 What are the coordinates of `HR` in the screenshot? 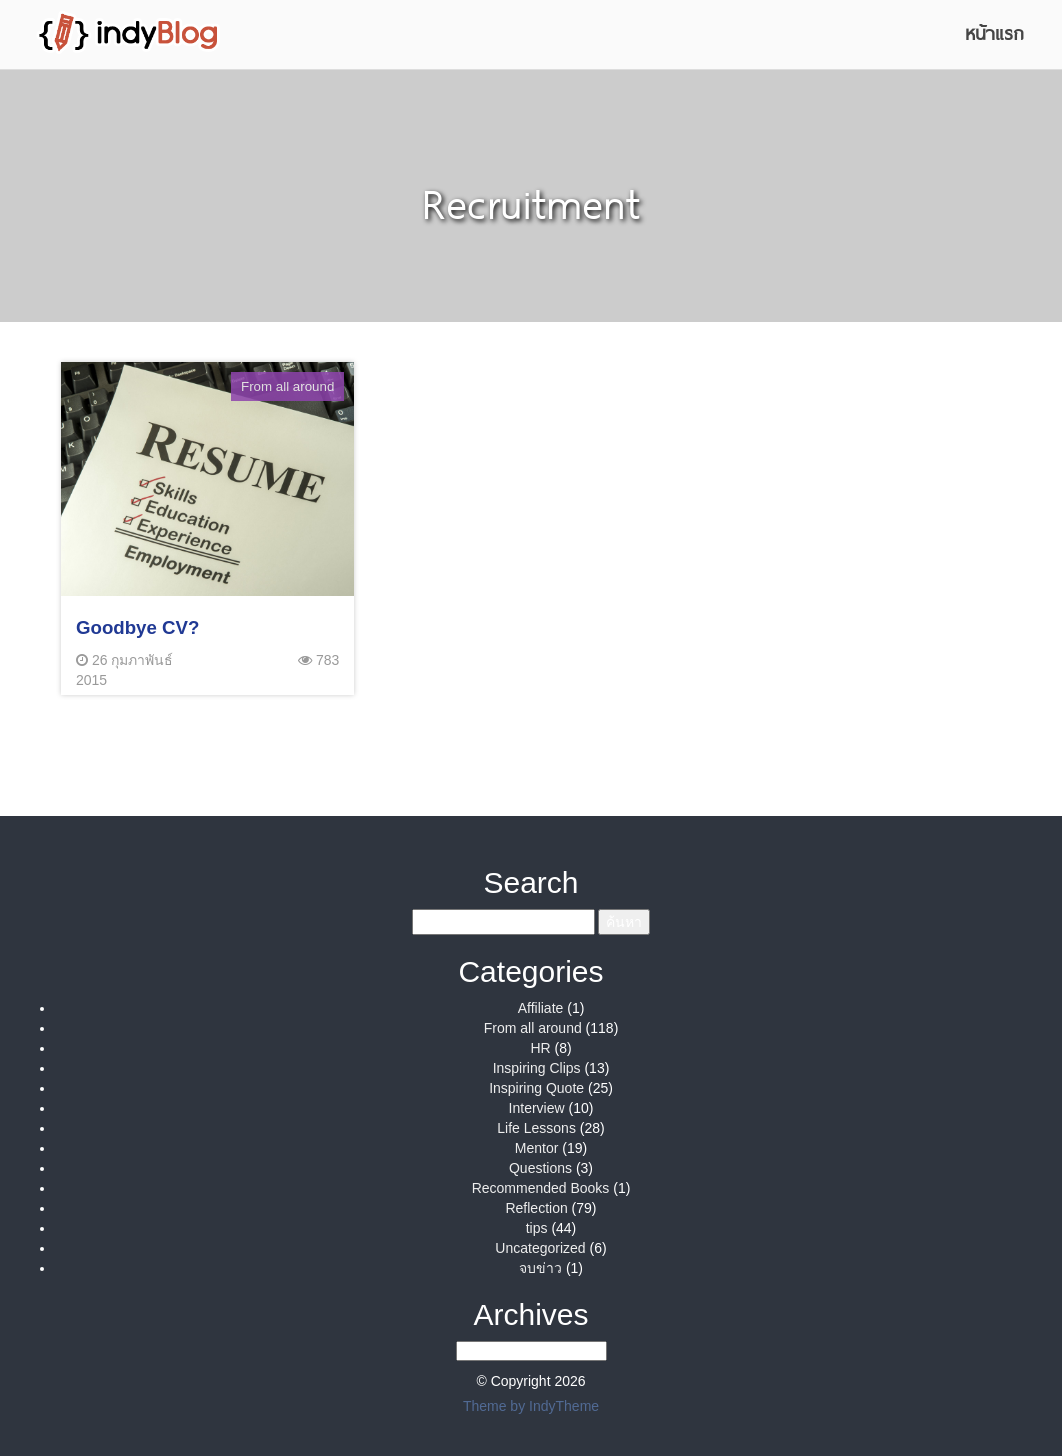 It's located at (540, 1048).